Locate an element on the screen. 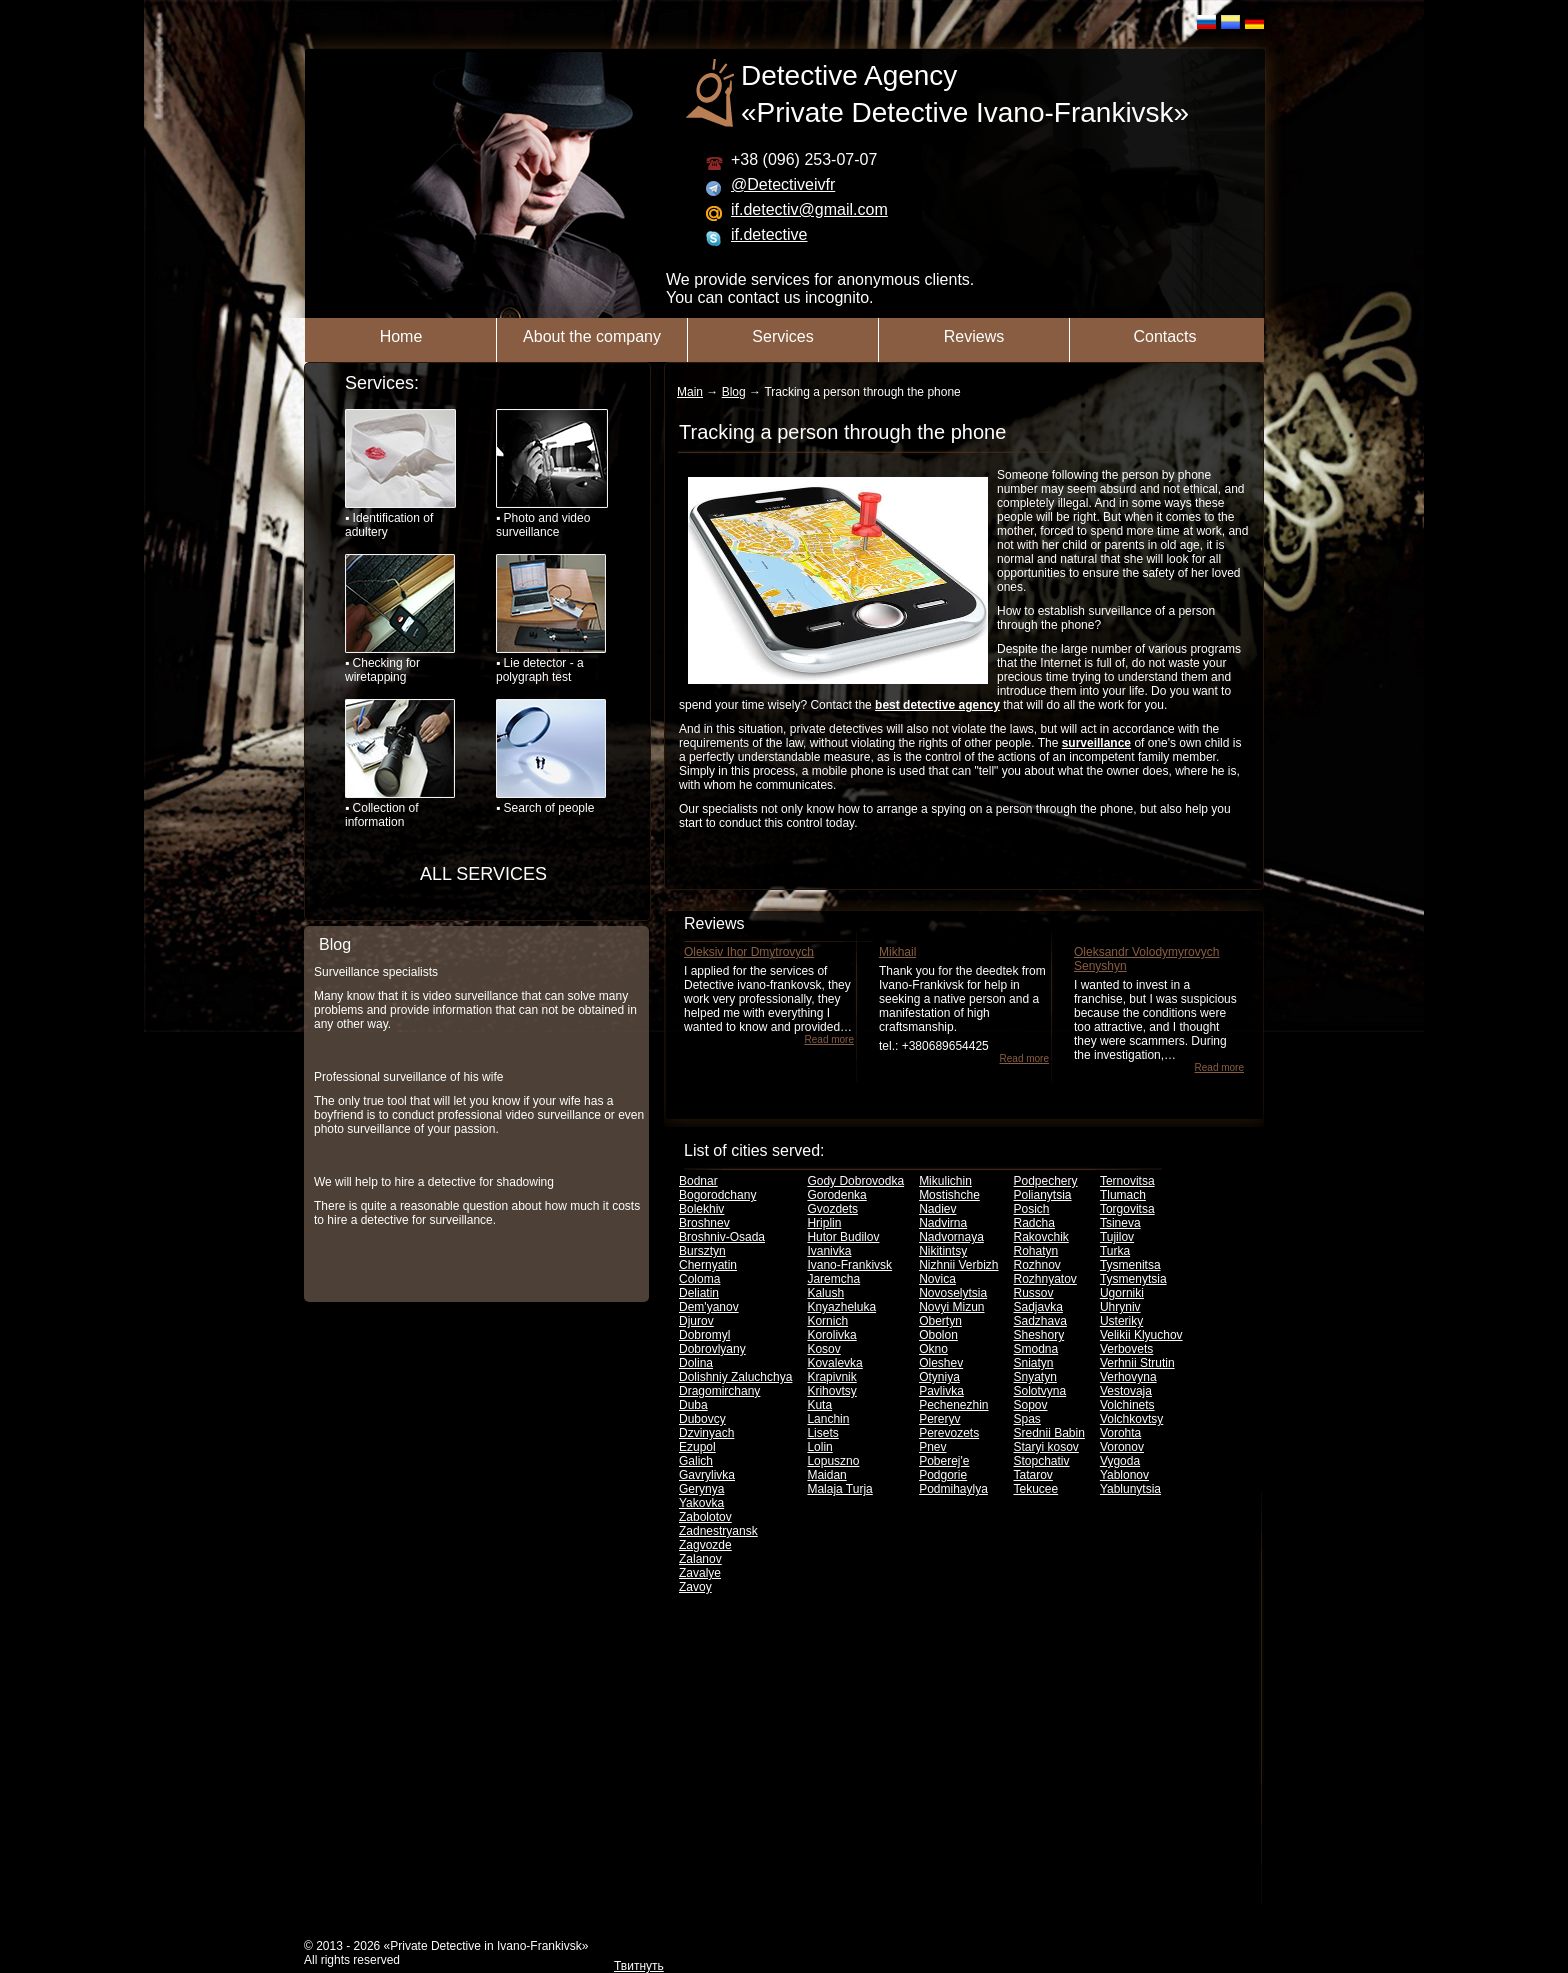 The image size is (1568, 1973). Read more is located at coordinates (829, 1039).